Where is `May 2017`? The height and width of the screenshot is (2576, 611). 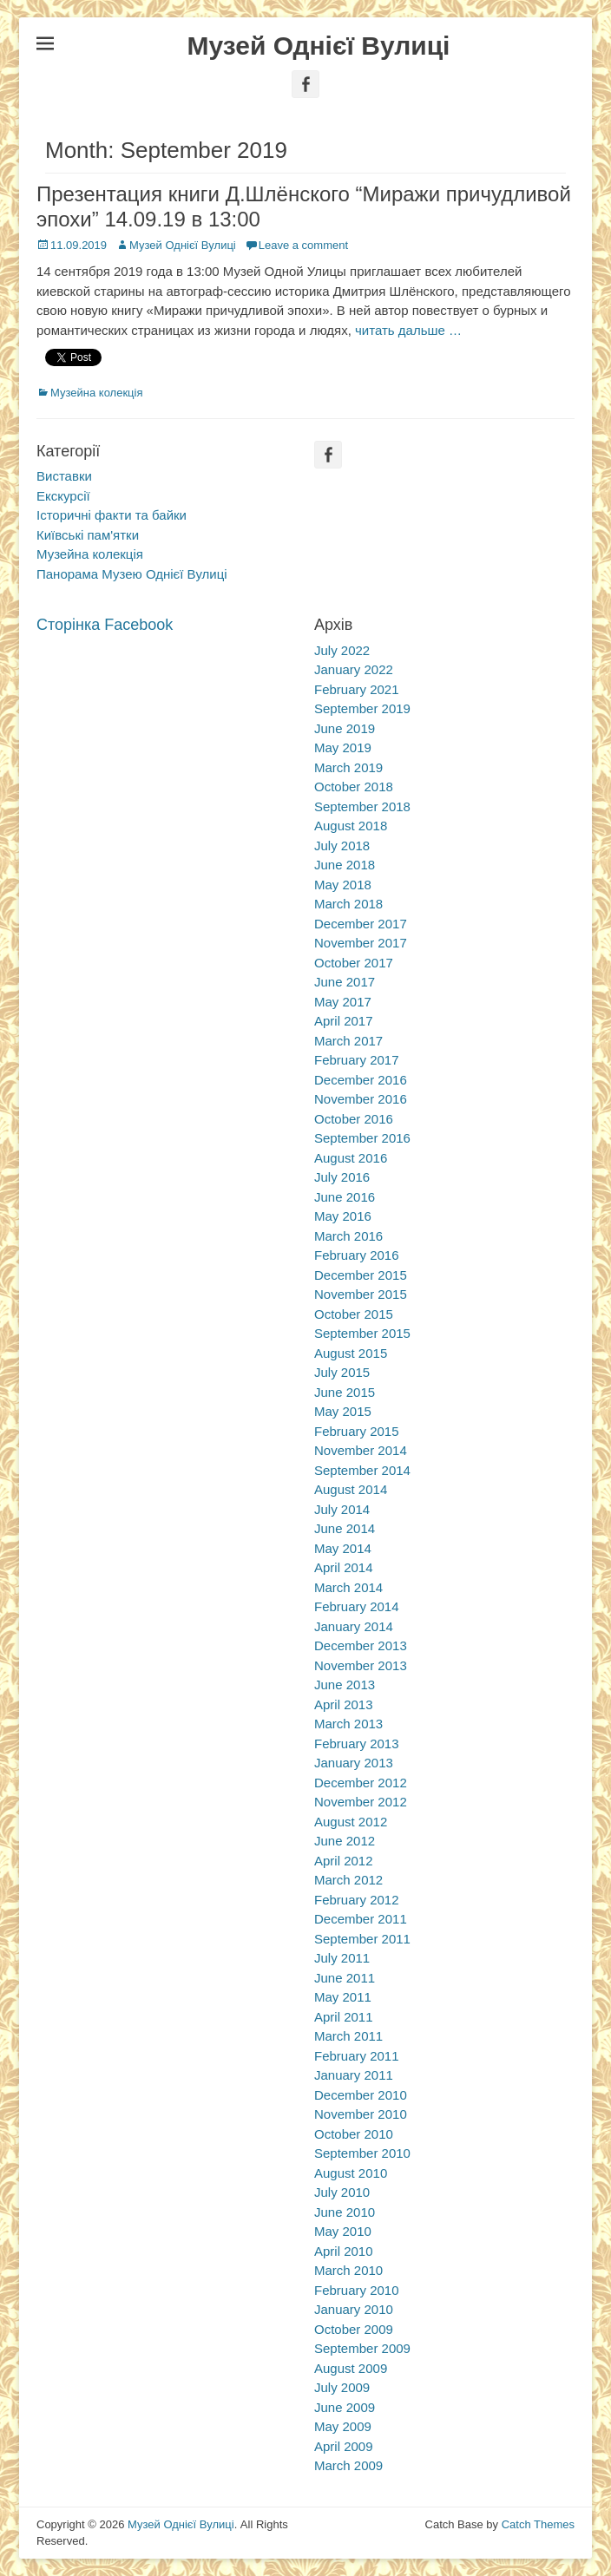 May 2017 is located at coordinates (342, 1001).